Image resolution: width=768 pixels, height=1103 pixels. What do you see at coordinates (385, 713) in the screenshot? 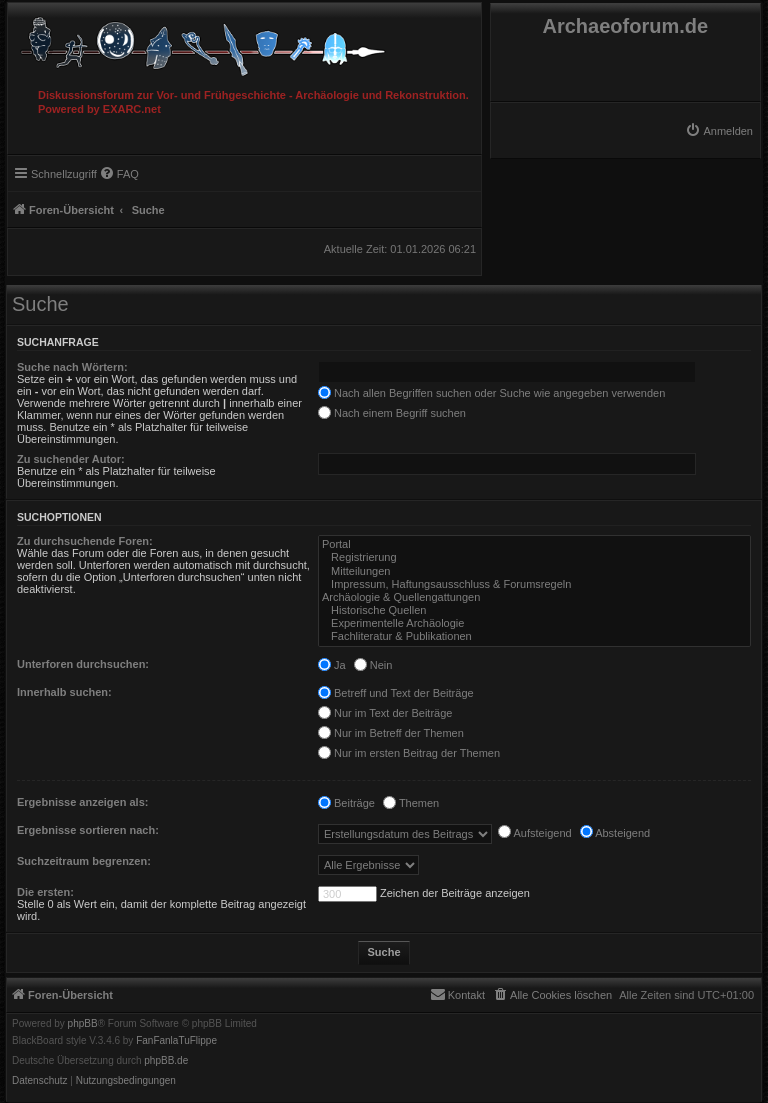
I see `Nur im Text der Beiträge` at bounding box center [385, 713].